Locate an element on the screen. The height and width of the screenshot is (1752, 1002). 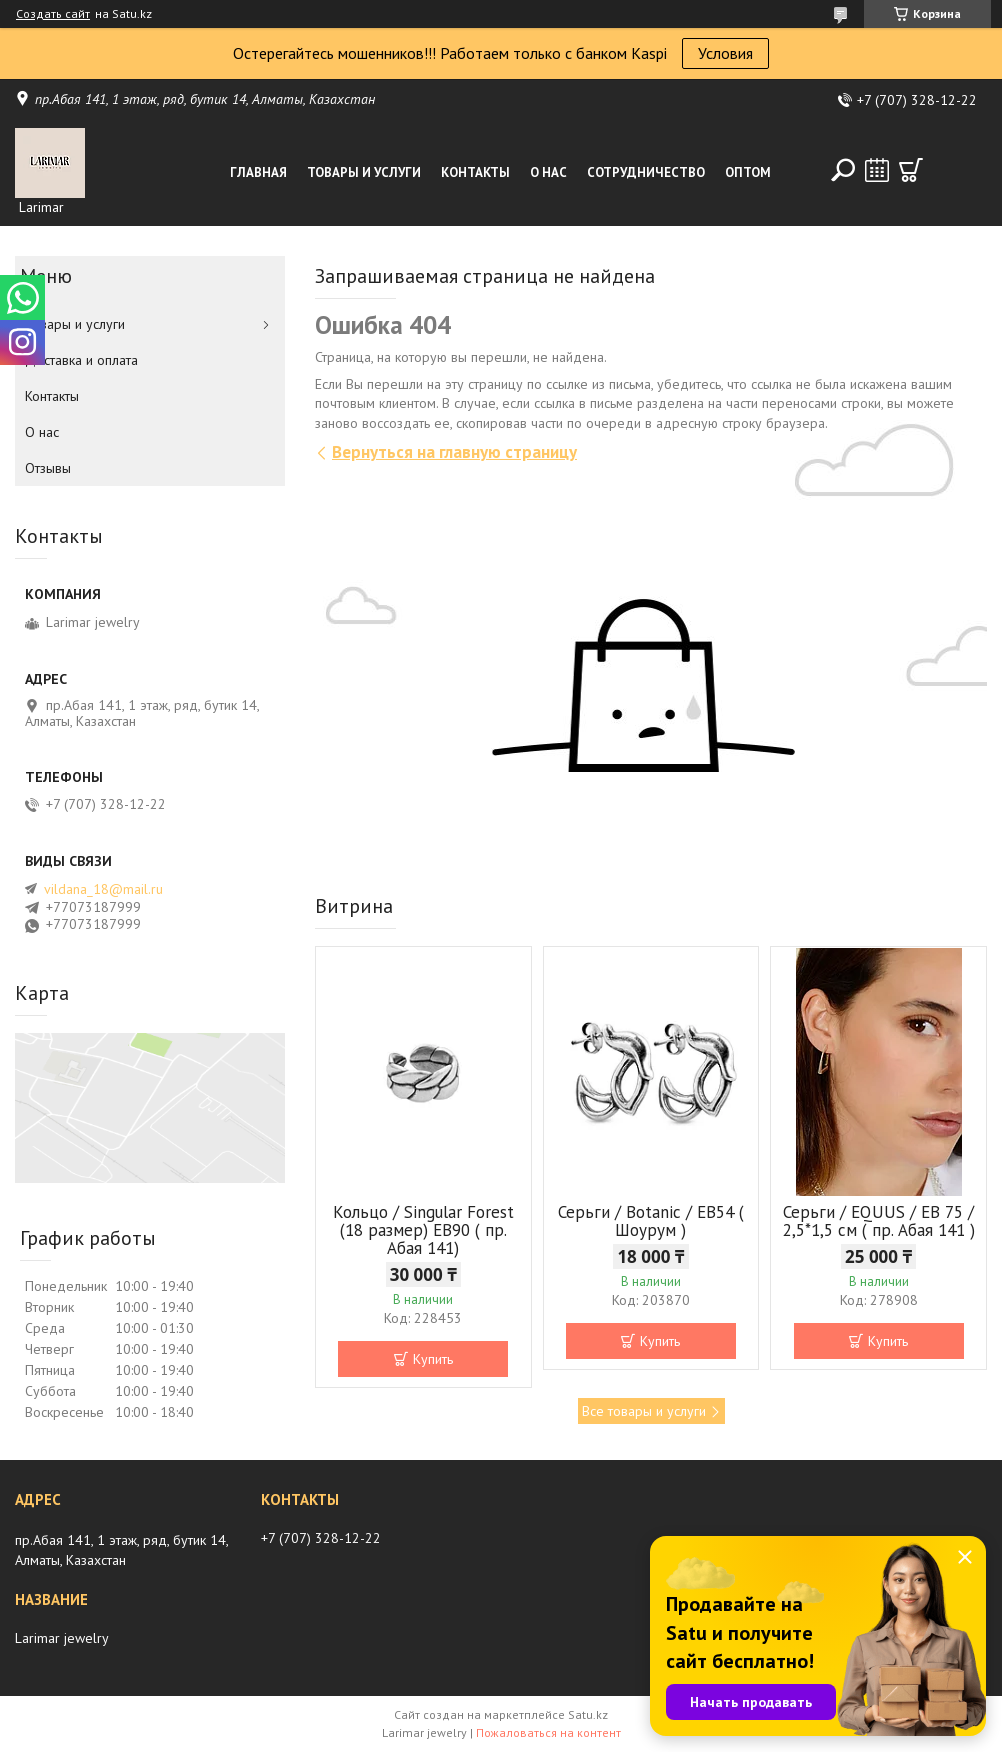
Доставка и оплата is located at coordinates (81, 360).